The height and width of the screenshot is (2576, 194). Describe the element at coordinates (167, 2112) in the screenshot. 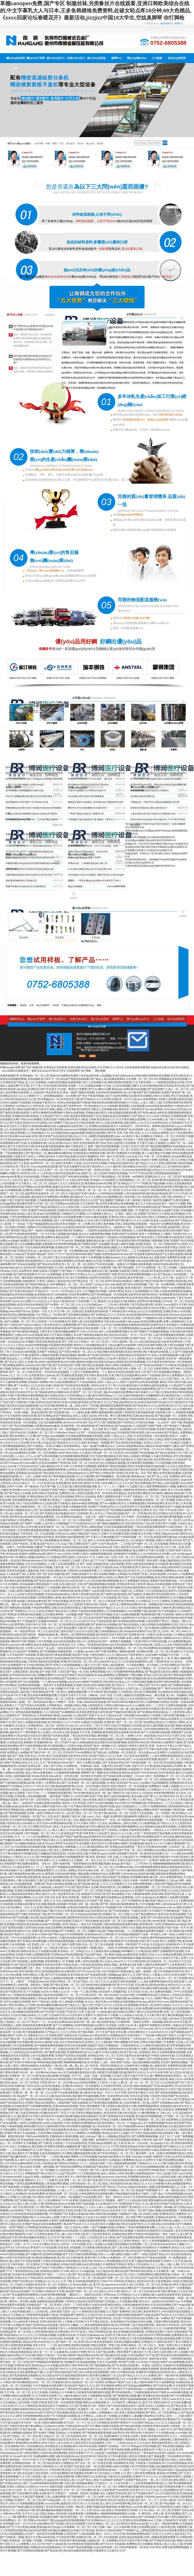

I see `51【喵小吉】六月` at that location.